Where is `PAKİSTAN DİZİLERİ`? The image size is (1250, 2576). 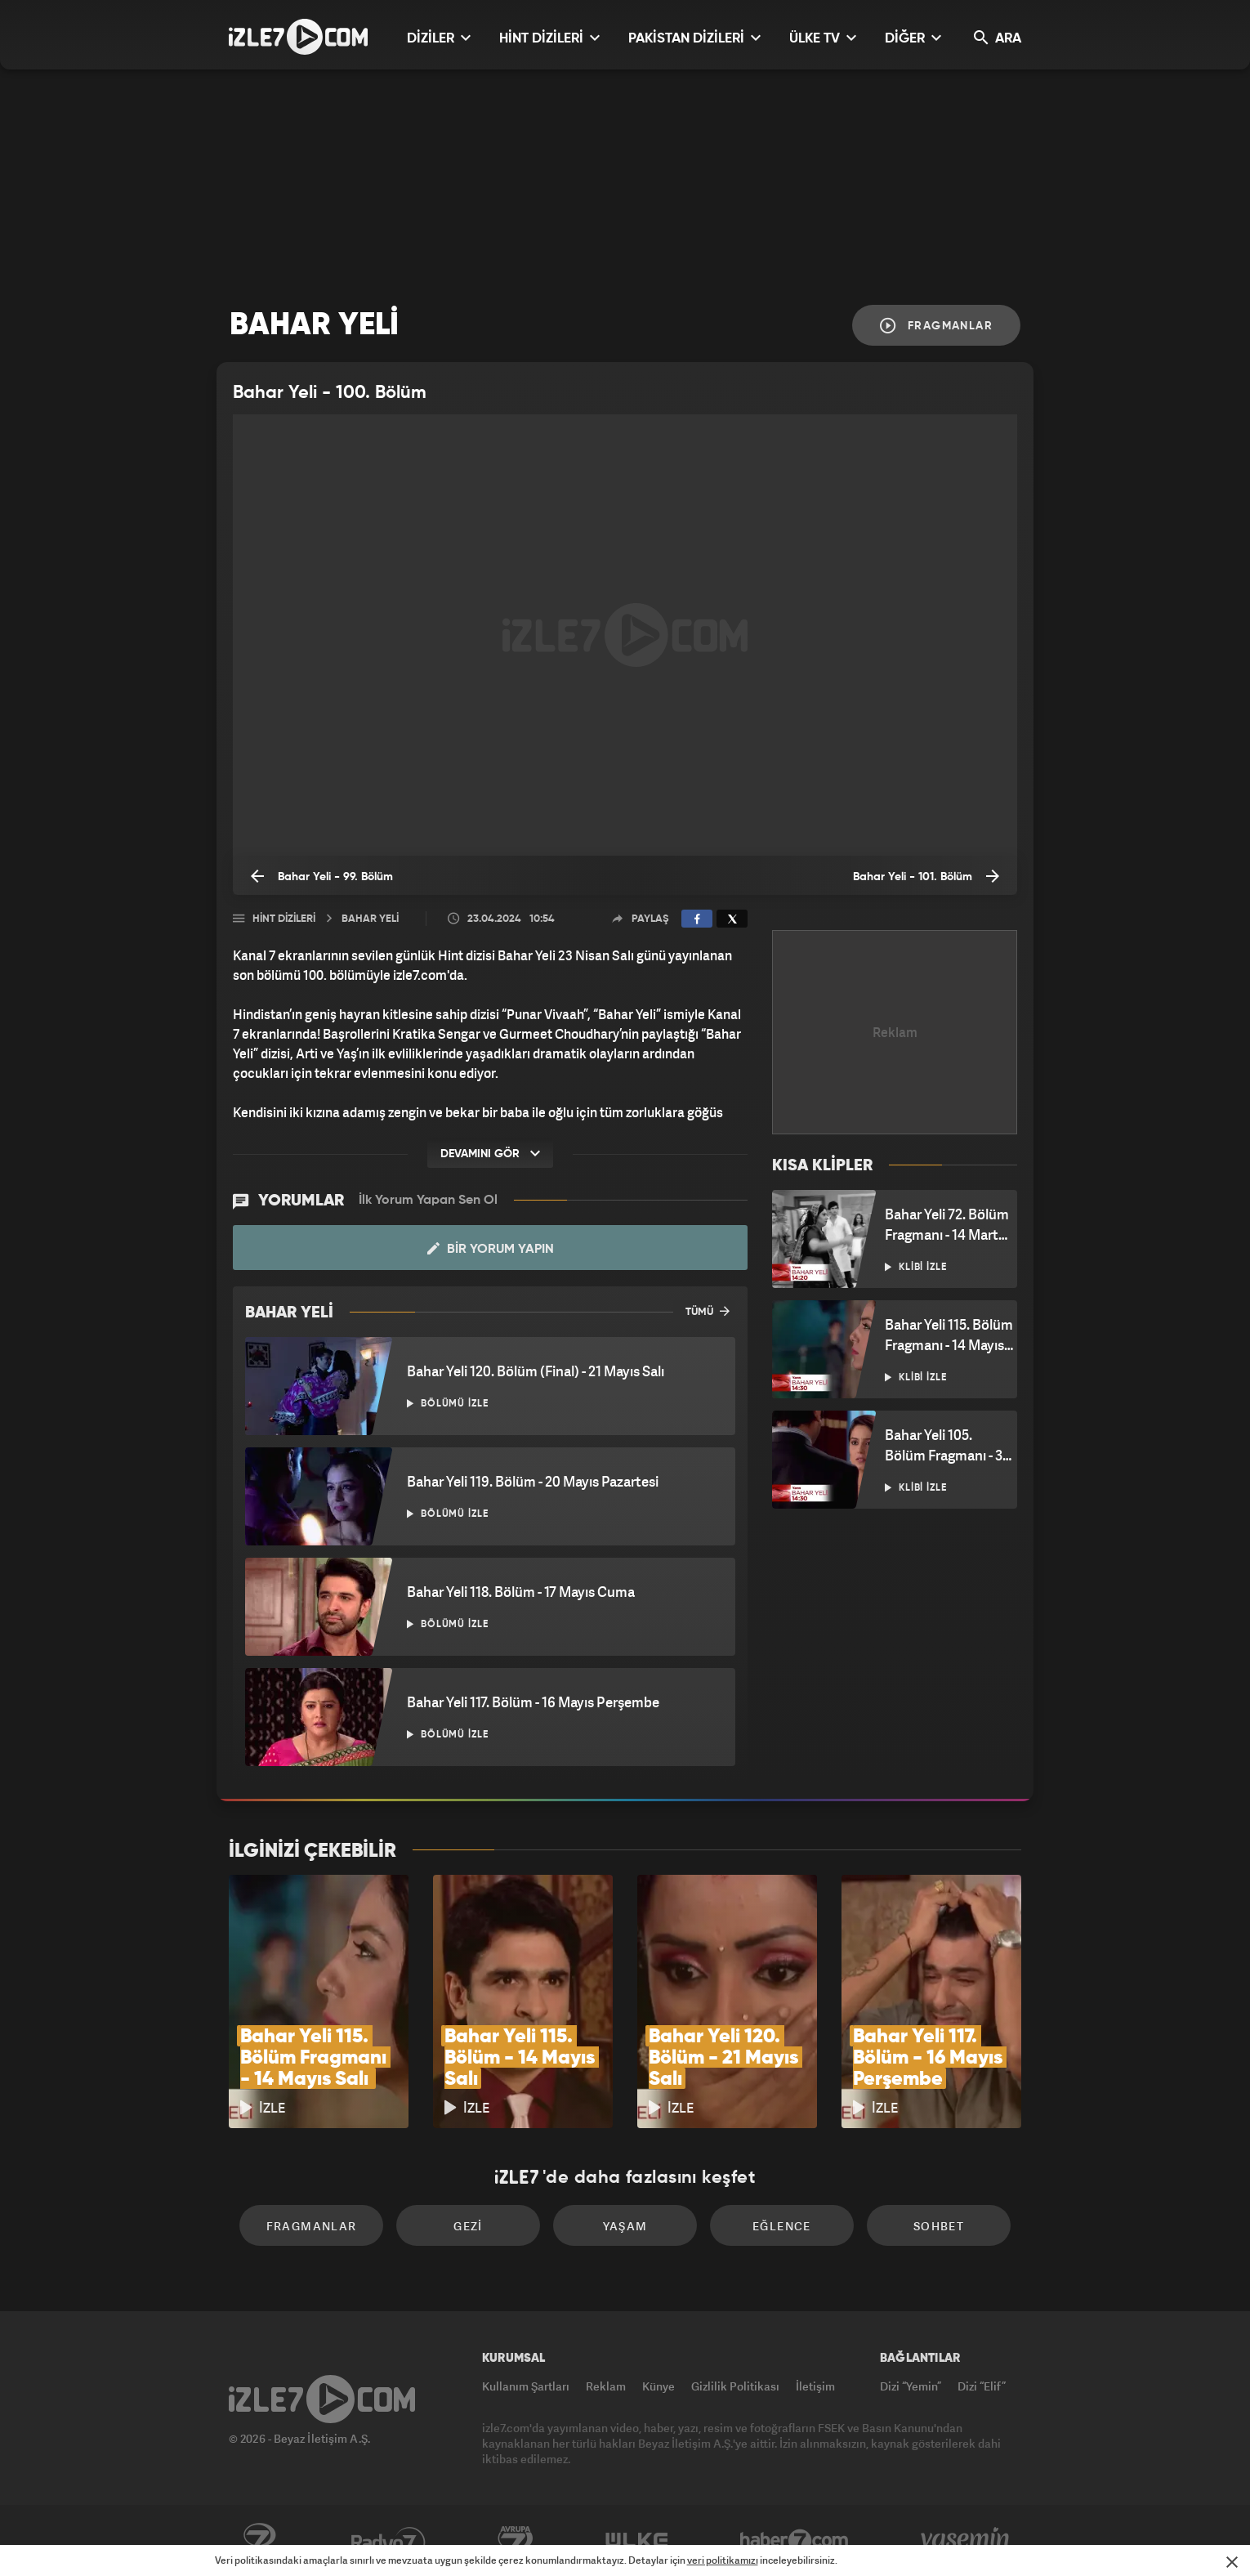
PAKİSTAN DİZİLERİ is located at coordinates (694, 38).